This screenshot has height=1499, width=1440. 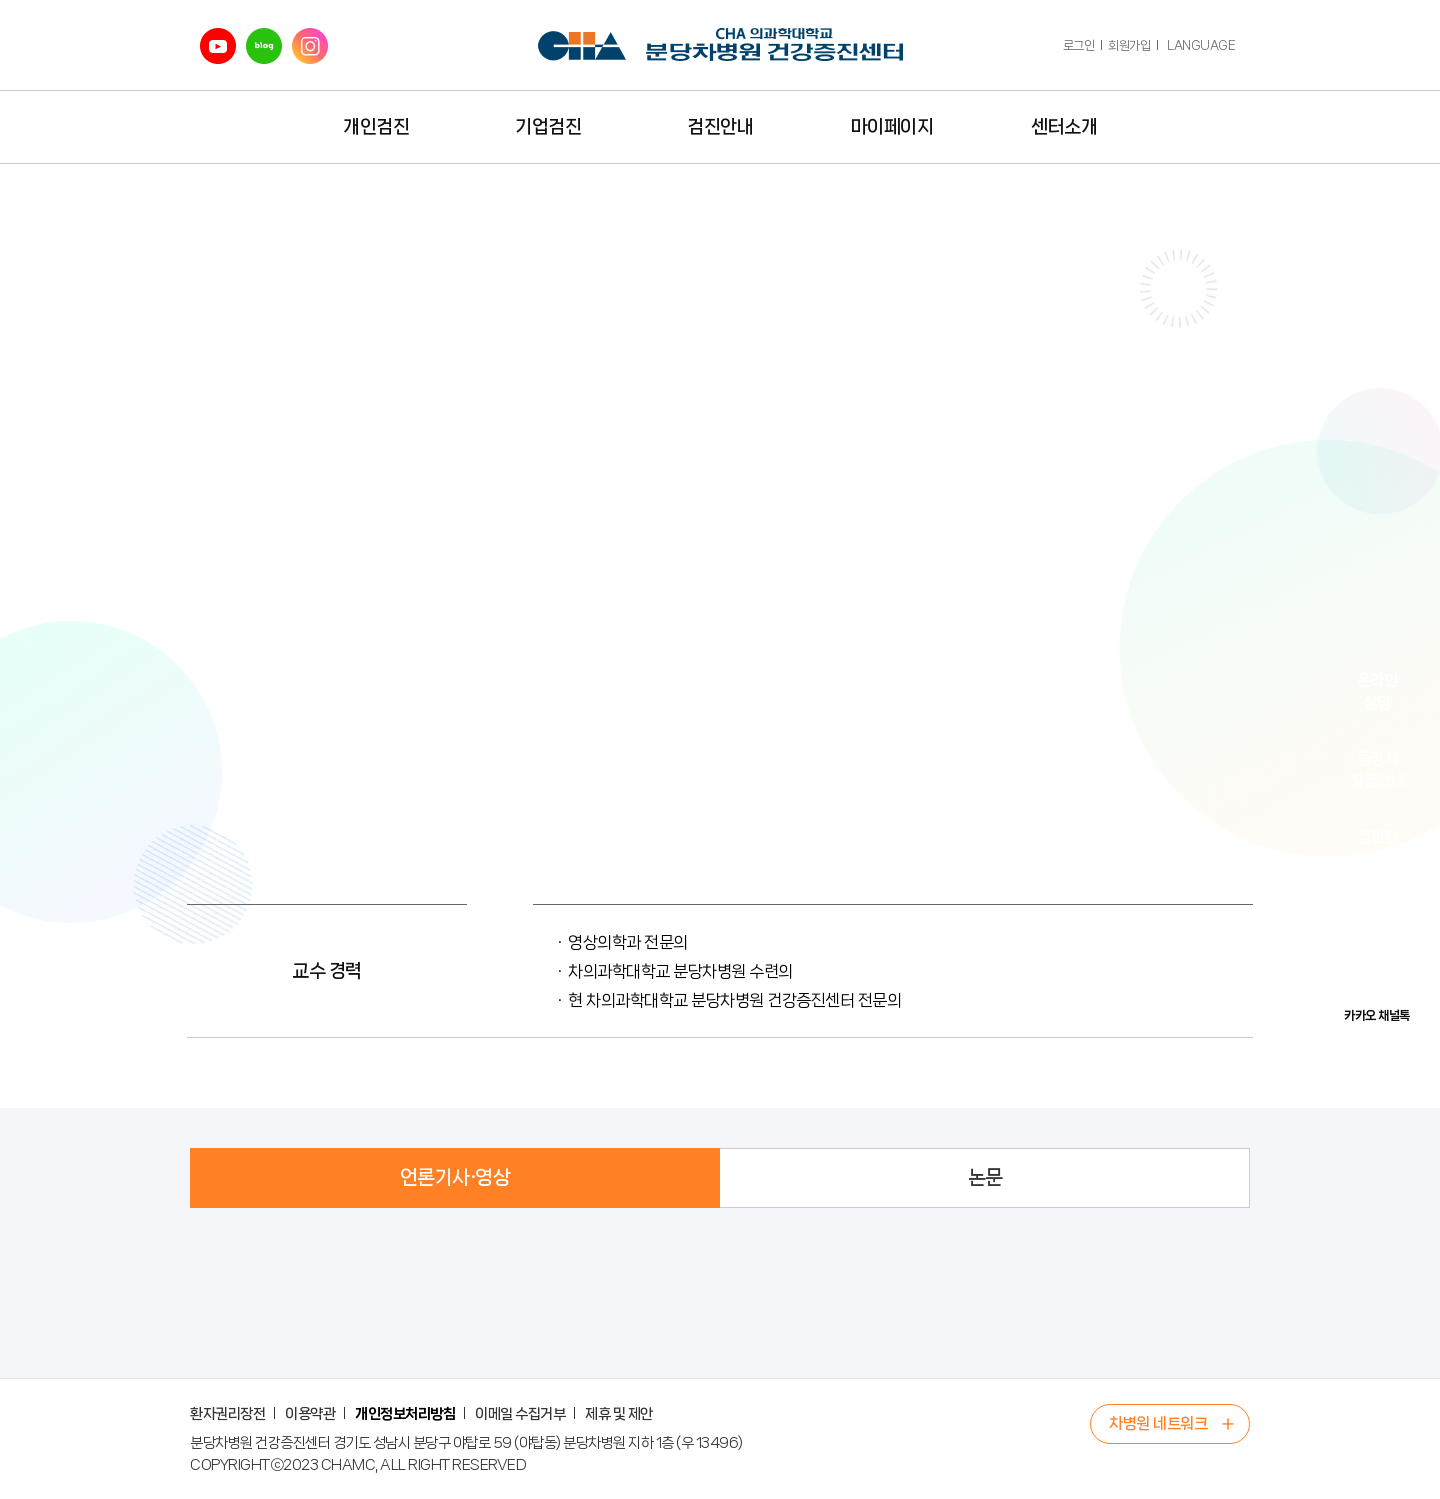 I want to click on 마이페이지, so click(x=892, y=127).